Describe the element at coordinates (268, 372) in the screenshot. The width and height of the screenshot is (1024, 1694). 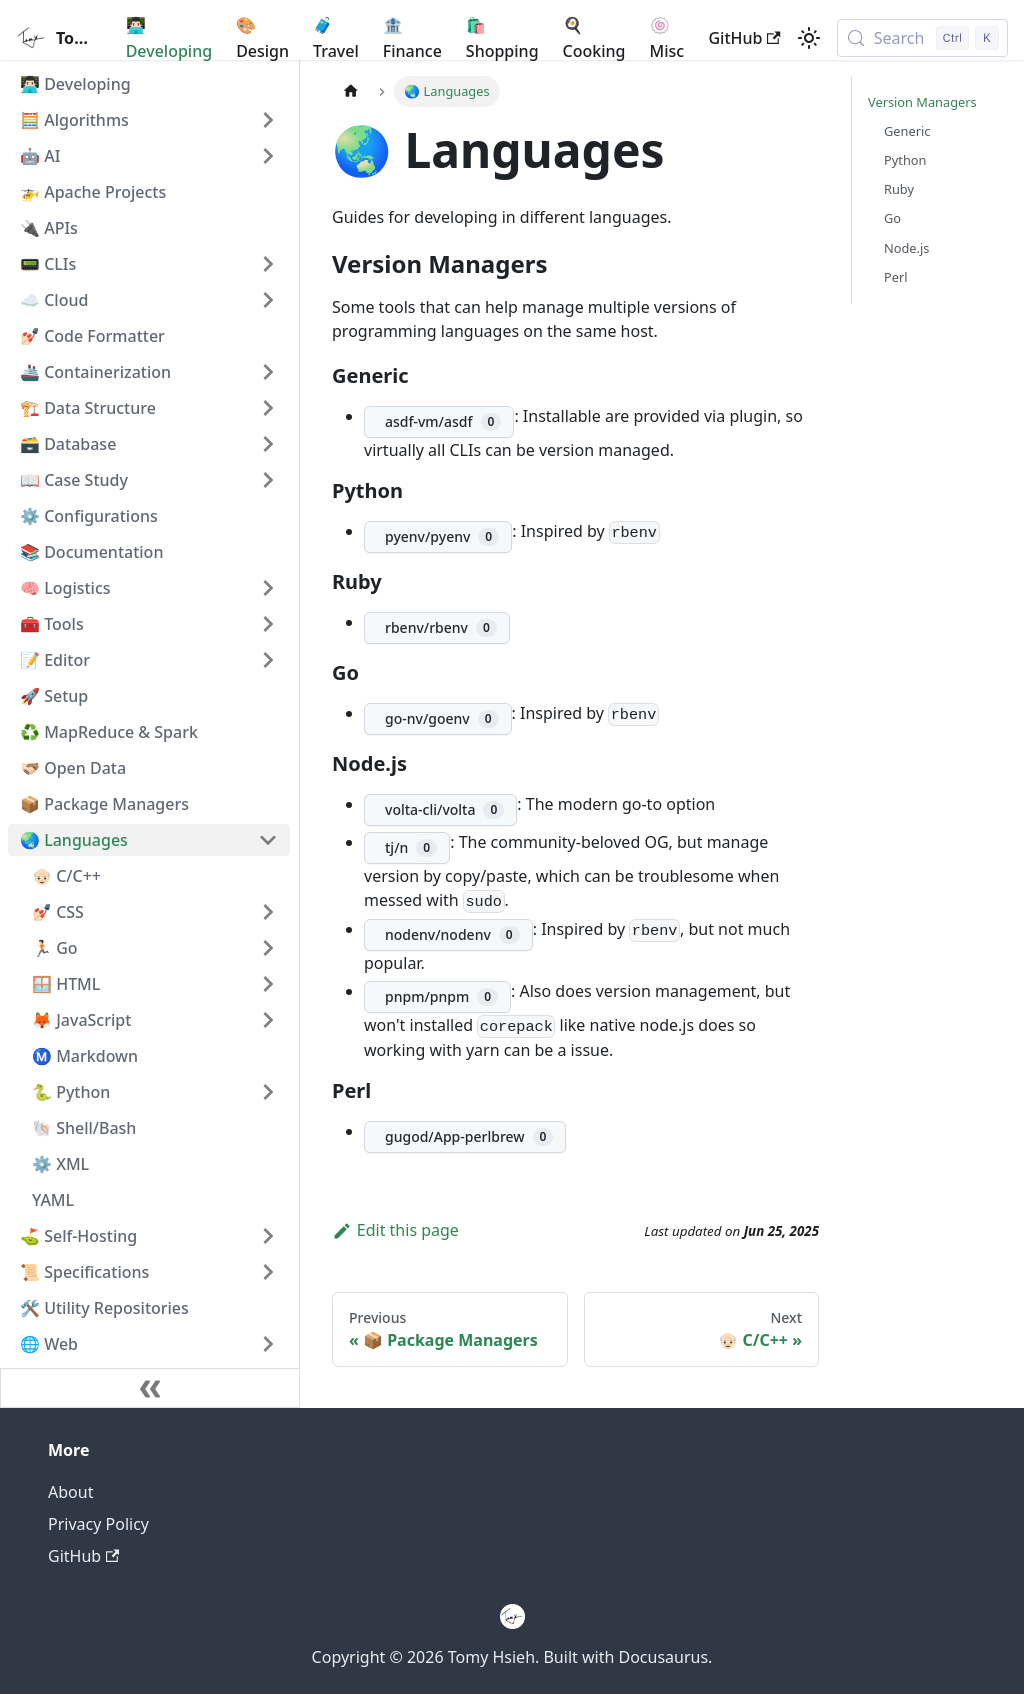
I see `[Expand sidebar category '🚢 Containerization']` at that location.